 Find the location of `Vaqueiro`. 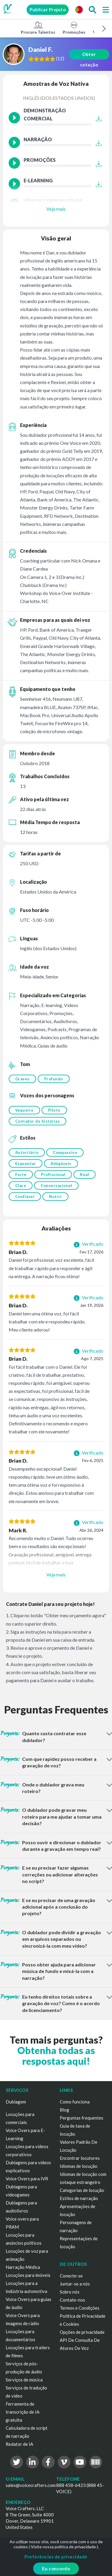

Vaqueiro is located at coordinates (24, 1110).